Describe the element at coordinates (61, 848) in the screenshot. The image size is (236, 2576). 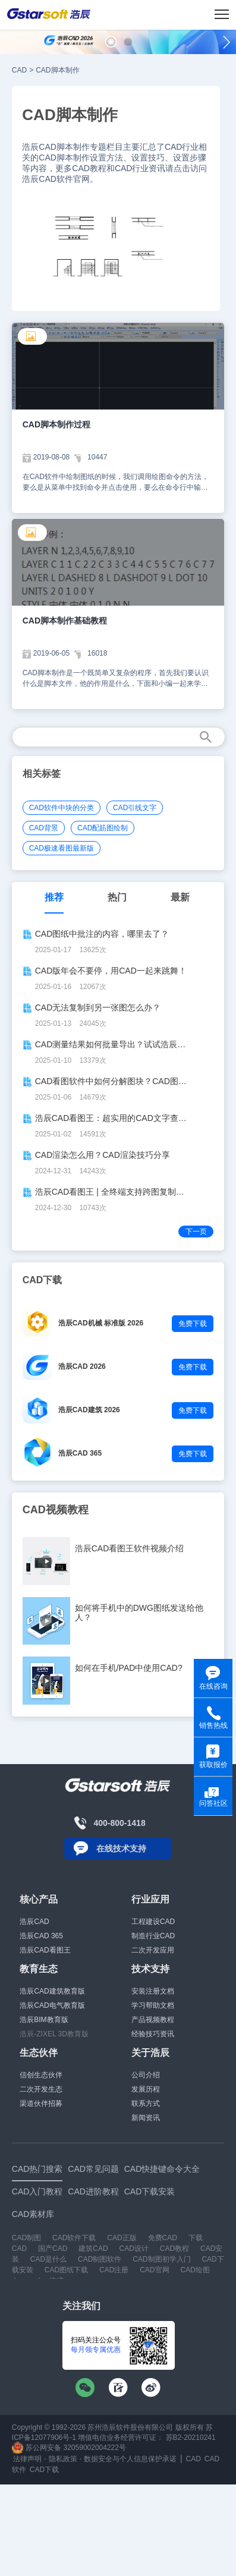
I see `CAD极速看图最新版` at that location.